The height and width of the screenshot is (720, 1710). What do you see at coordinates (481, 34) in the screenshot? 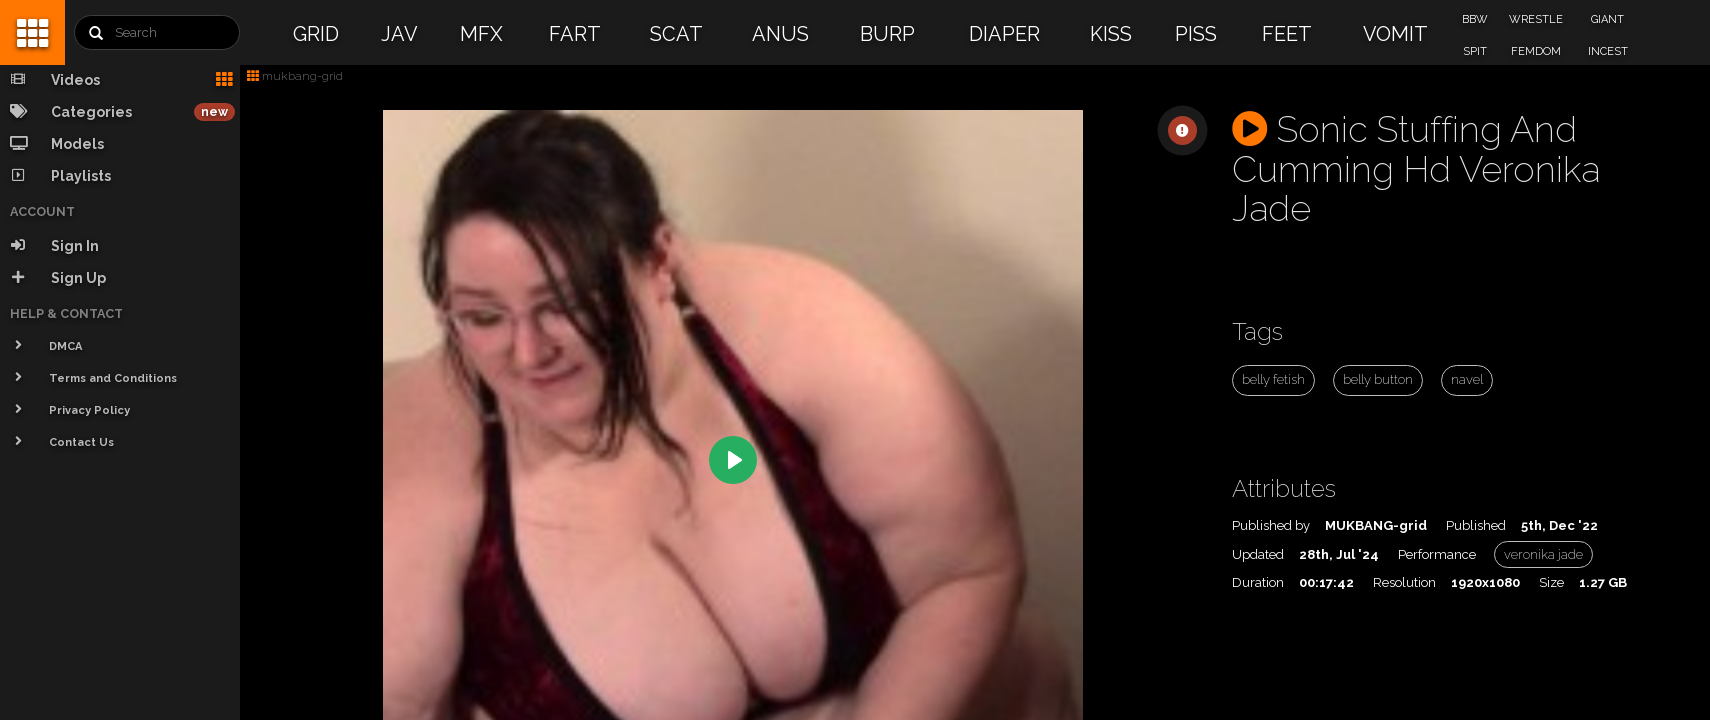
I see `MFX` at bounding box center [481, 34].